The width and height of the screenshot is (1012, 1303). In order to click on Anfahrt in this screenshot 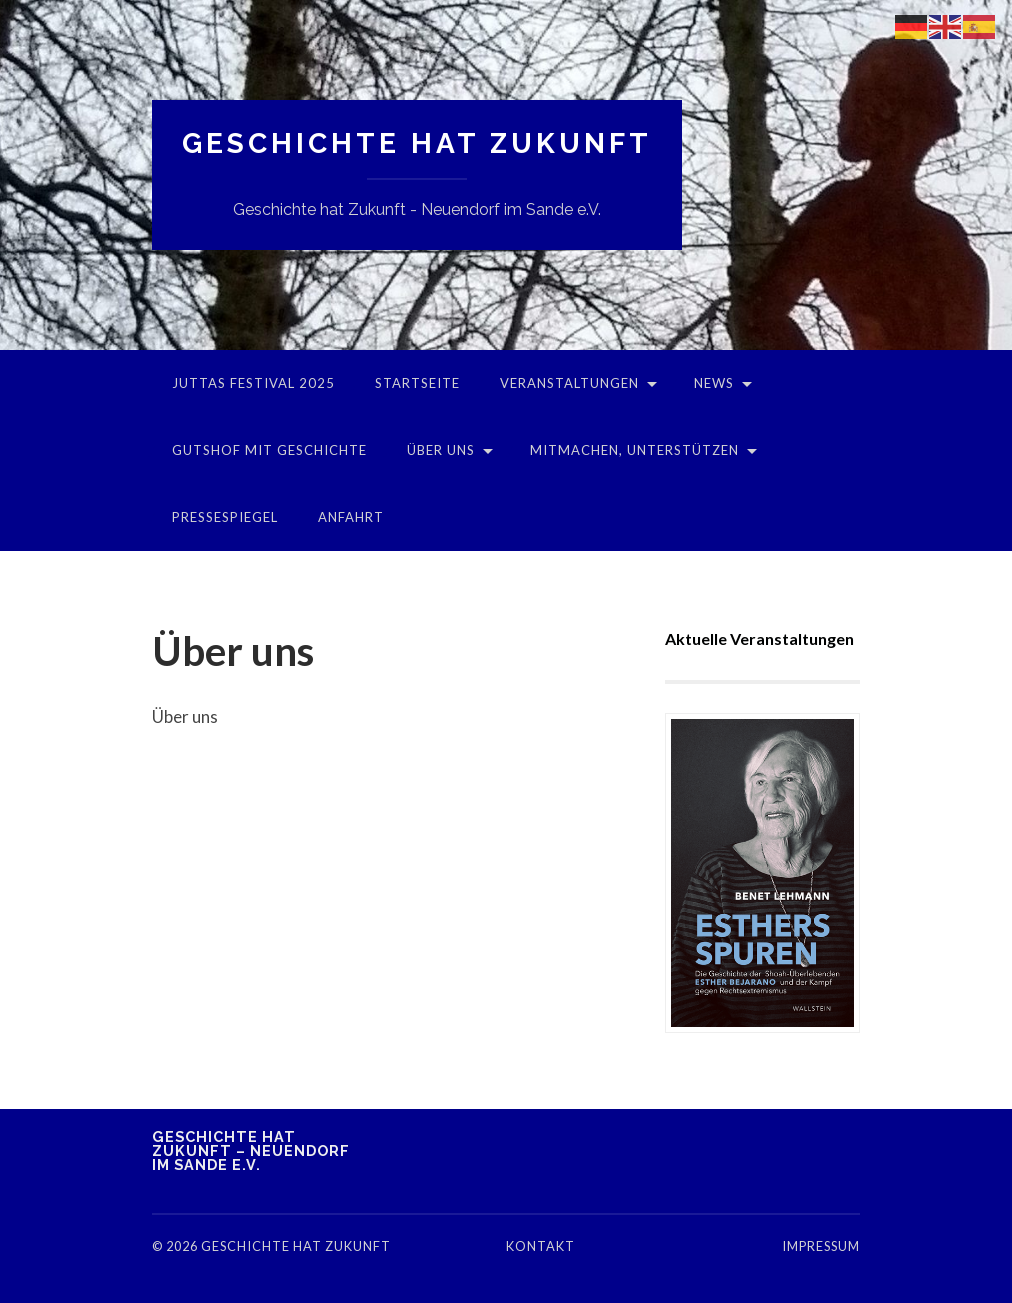, I will do `click(351, 517)`.